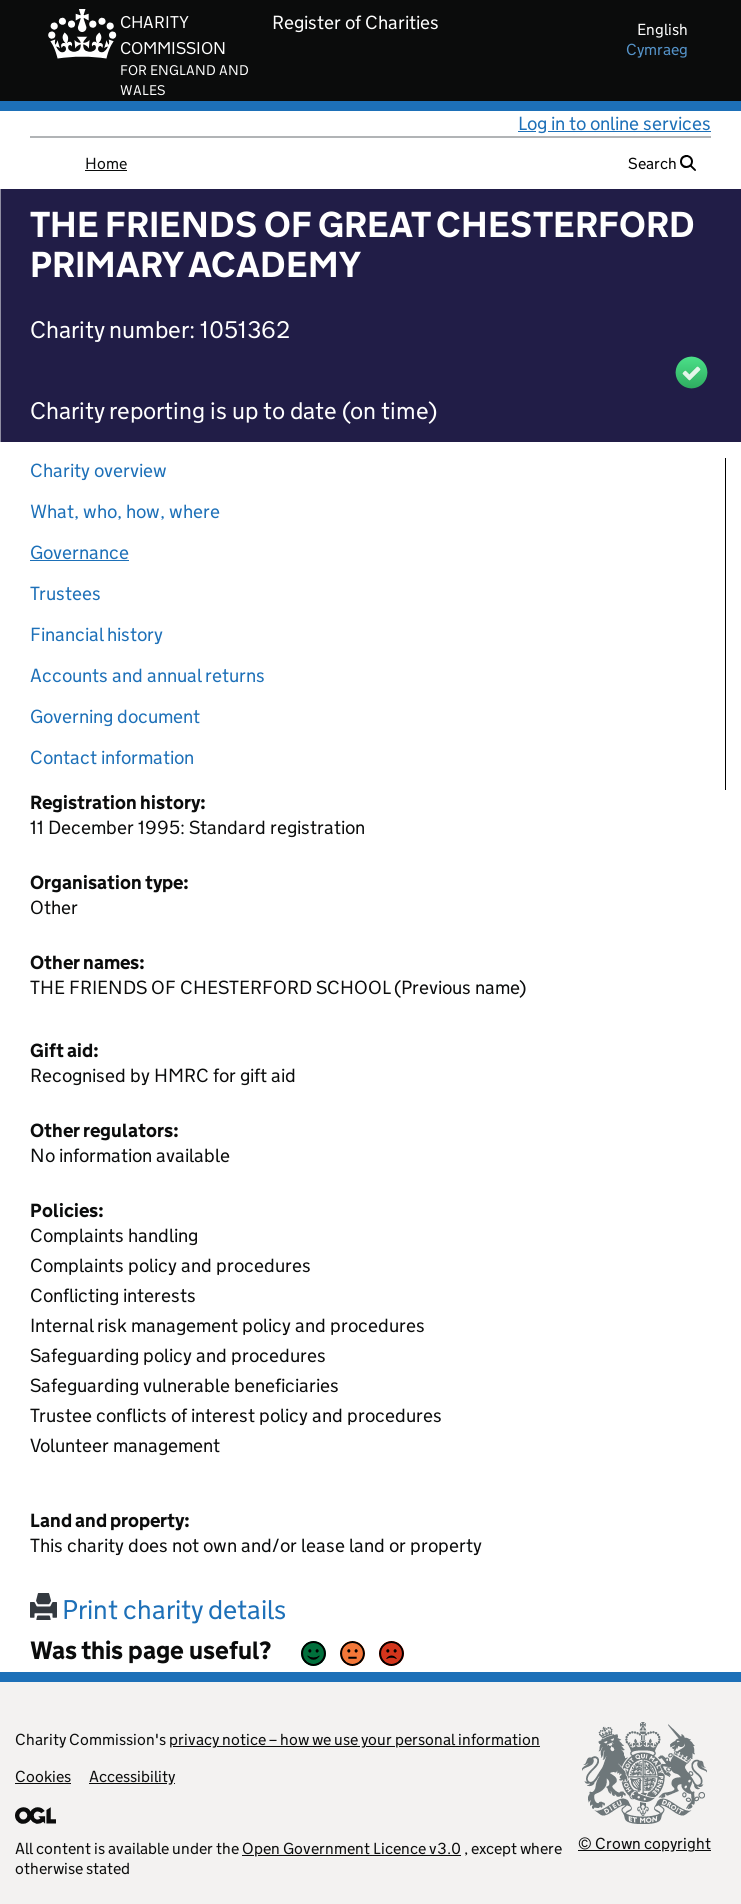  Describe the element at coordinates (96, 634) in the screenshot. I see `Financial history` at that location.